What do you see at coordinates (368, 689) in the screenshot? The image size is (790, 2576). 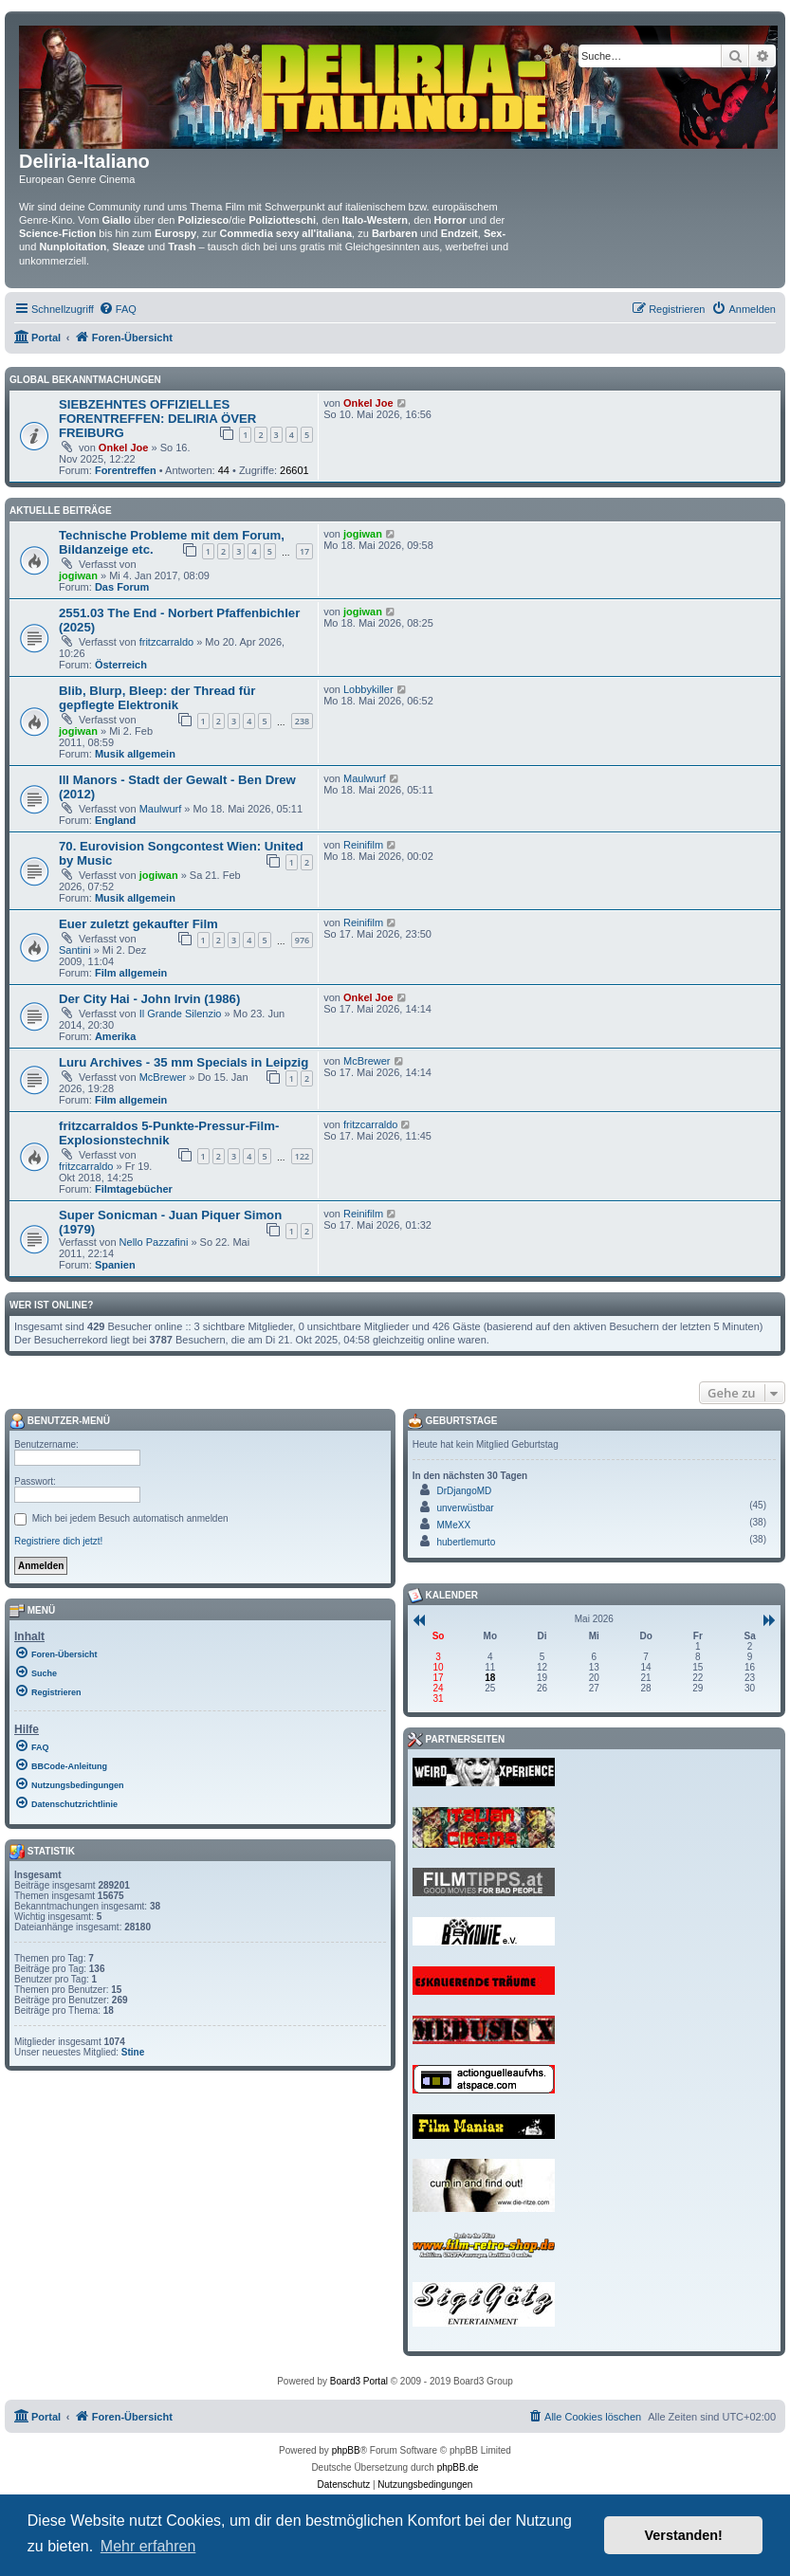 I see `Lobbykiller` at bounding box center [368, 689].